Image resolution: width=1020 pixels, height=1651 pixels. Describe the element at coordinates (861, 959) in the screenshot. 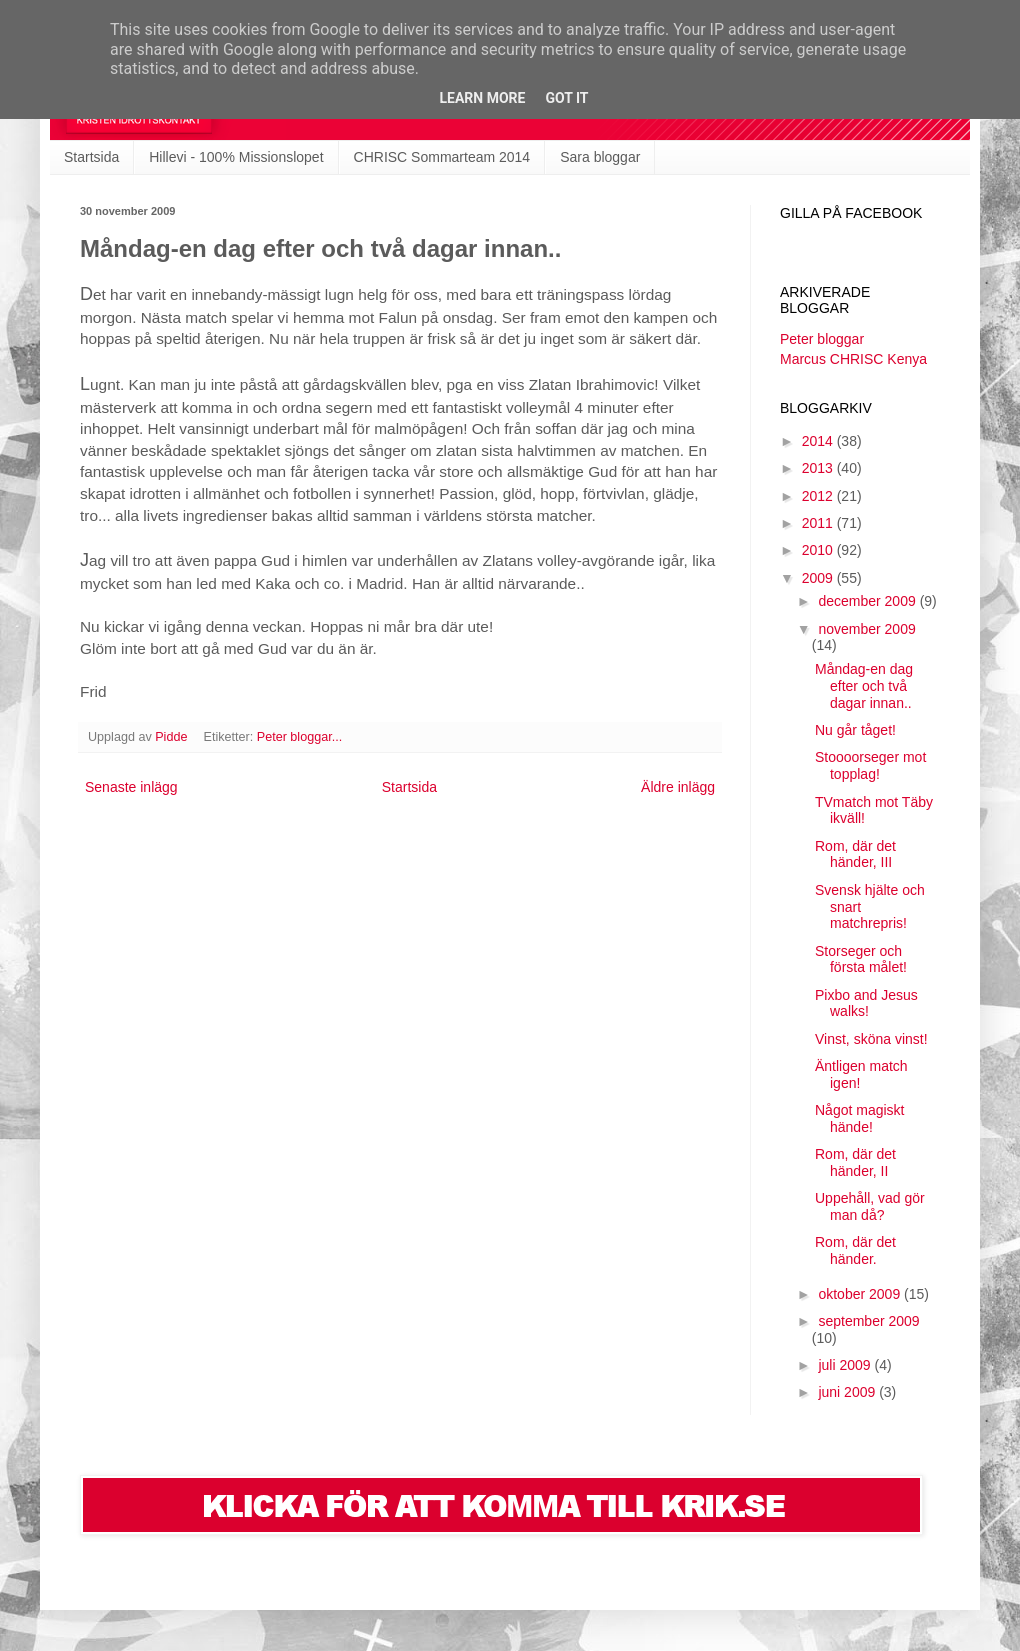

I see `Storseger och första målet!` at that location.